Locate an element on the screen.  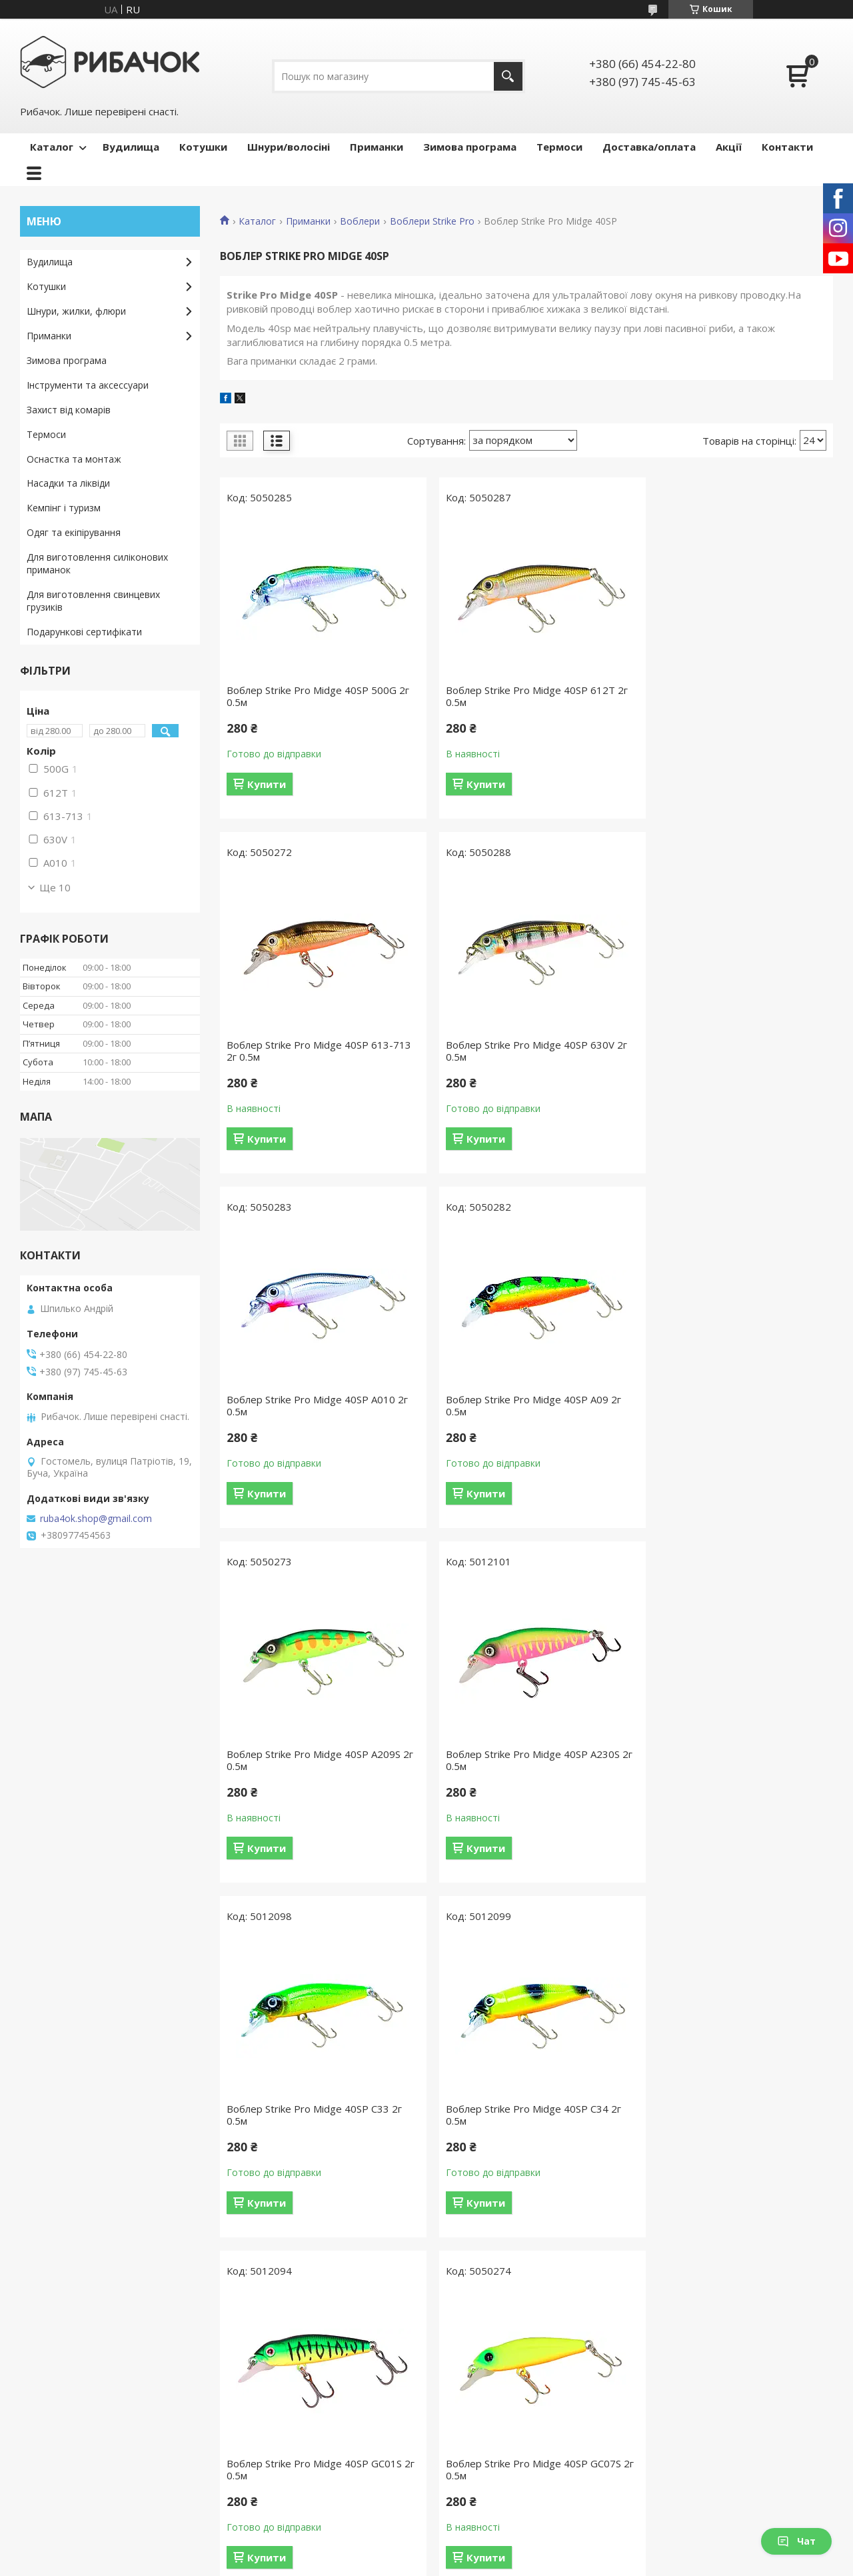
Купити is located at coordinates (266, 784).